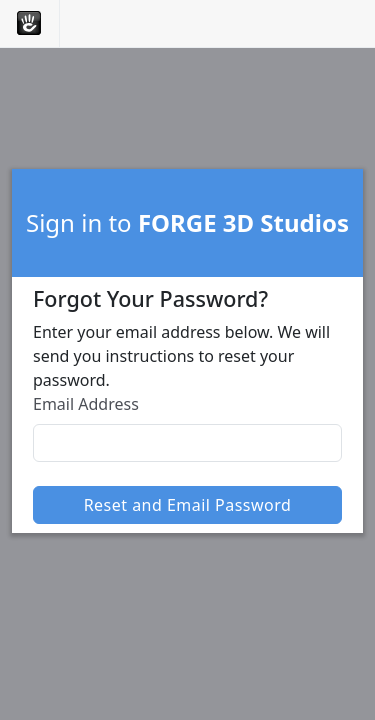 The image size is (375, 720). What do you see at coordinates (86, 404) in the screenshot?
I see `Email Address` at bounding box center [86, 404].